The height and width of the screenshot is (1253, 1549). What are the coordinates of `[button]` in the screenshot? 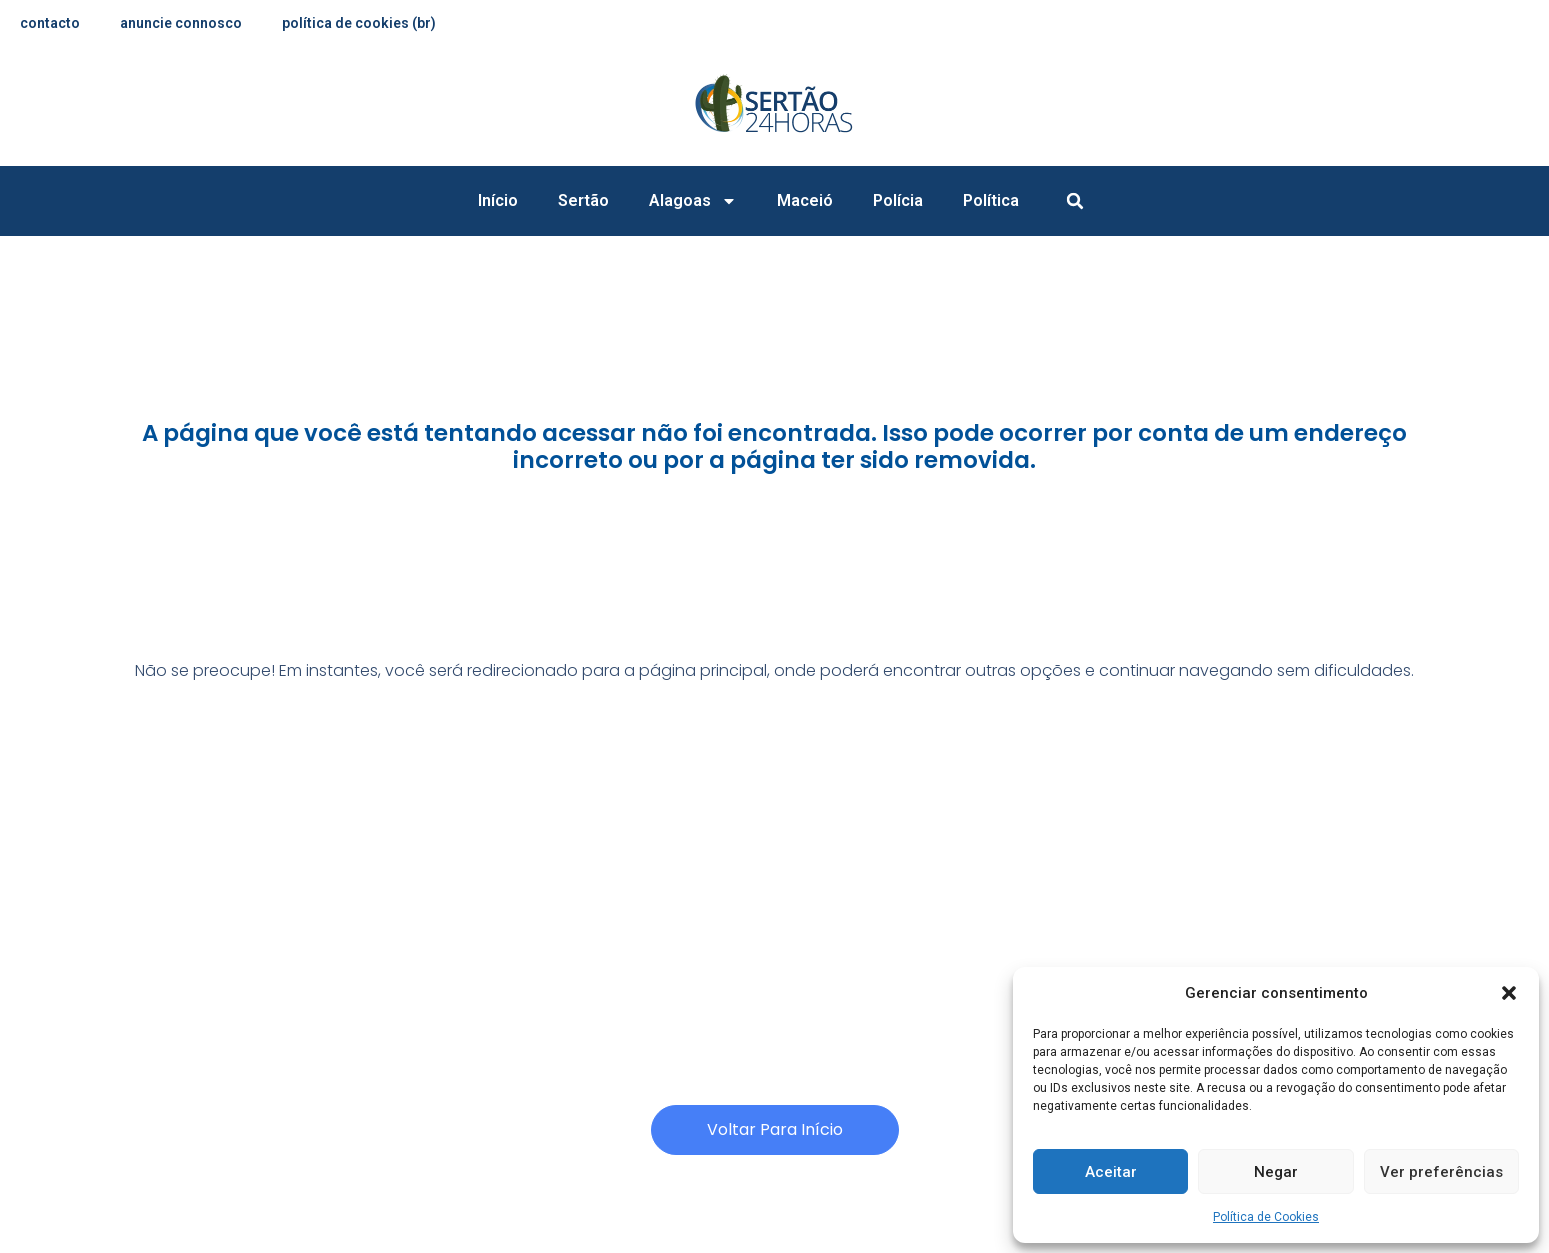 It's located at (1509, 993).